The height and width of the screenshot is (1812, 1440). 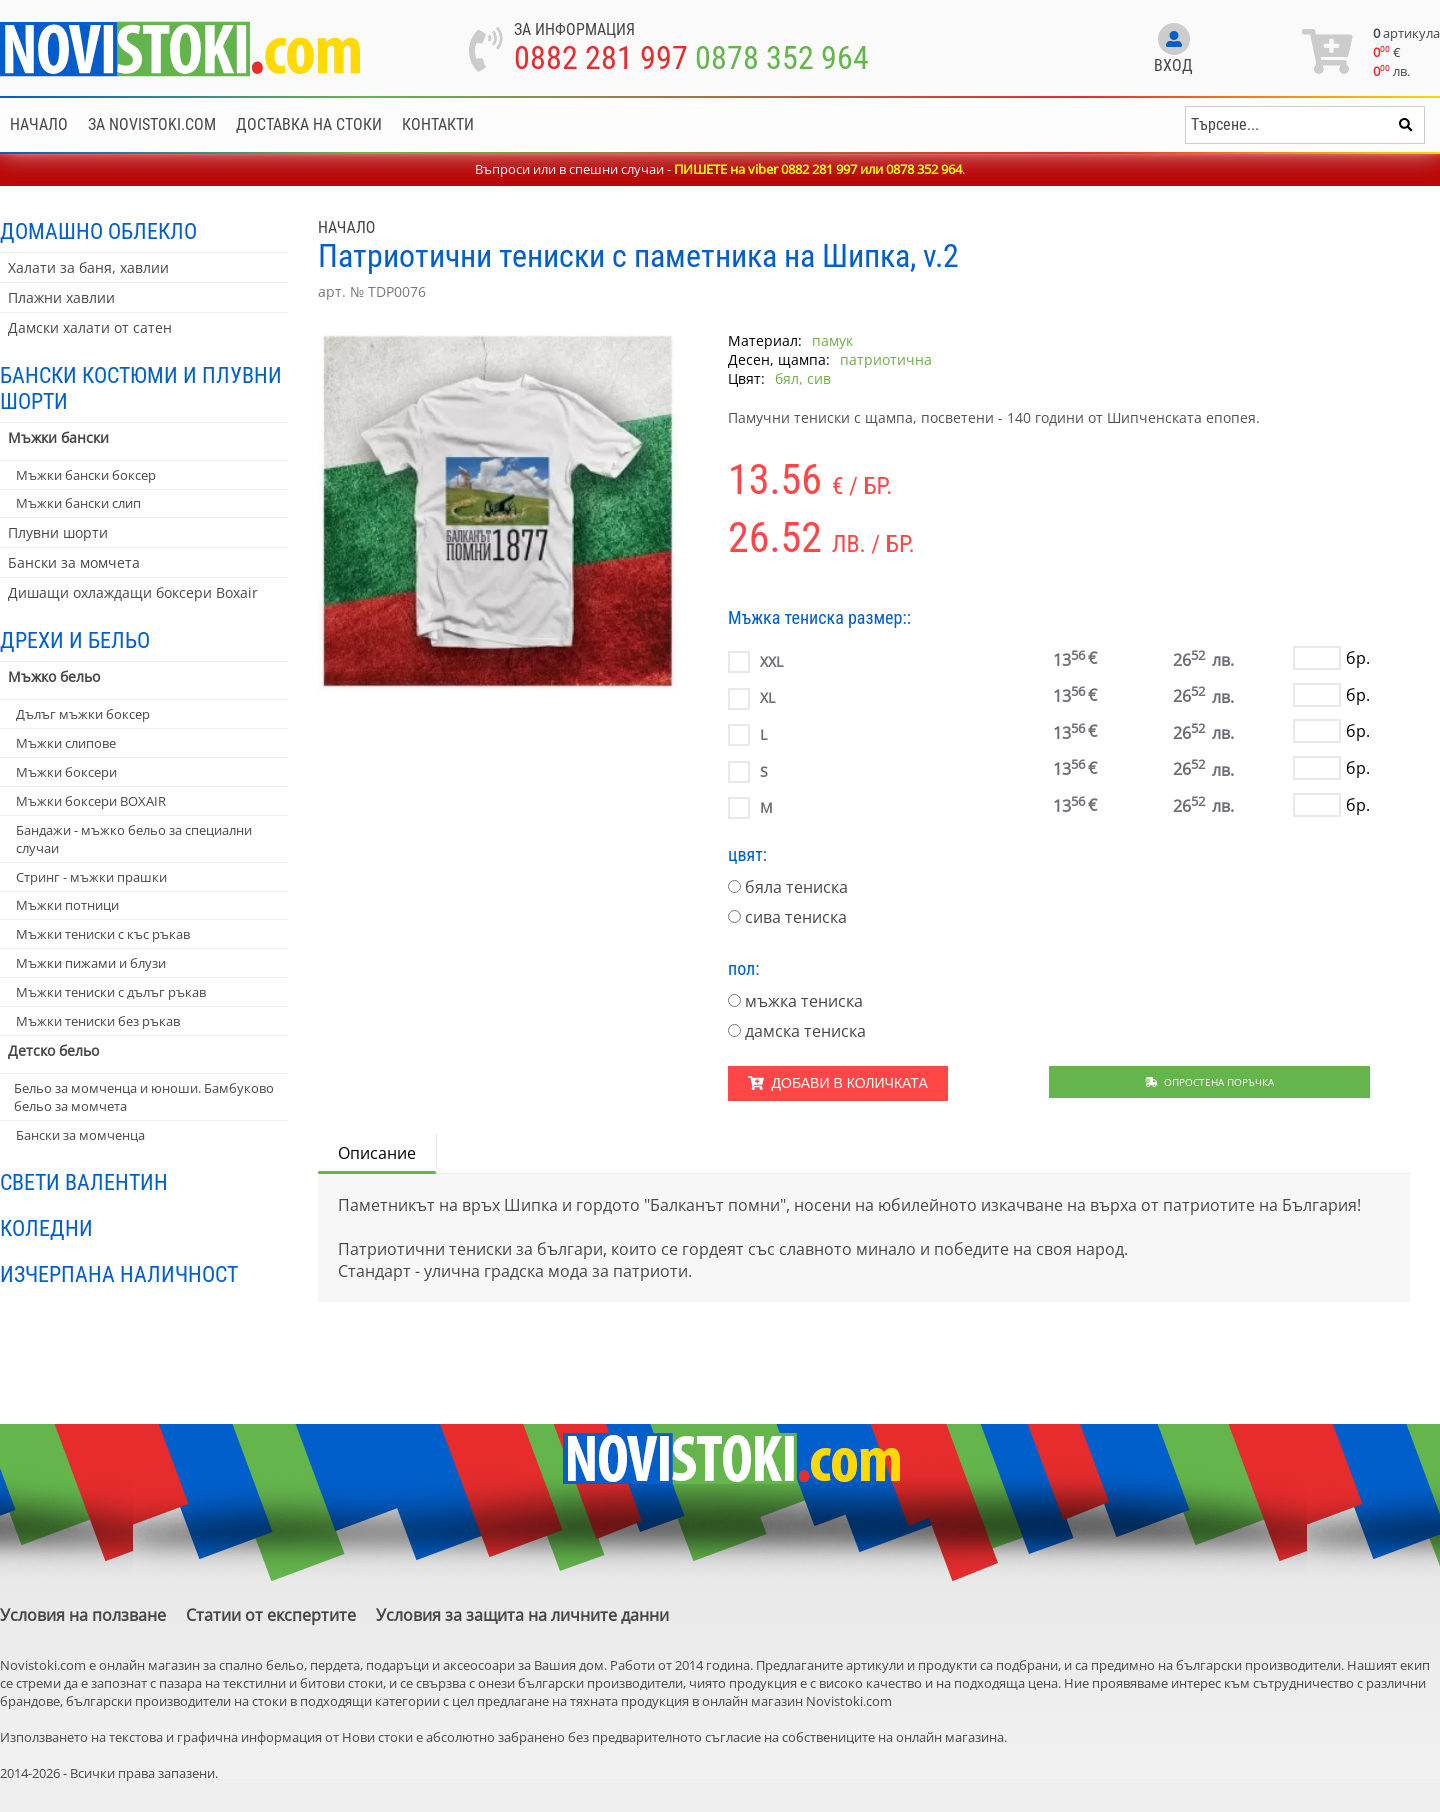 I want to click on Плажни хавлии, so click(x=61, y=297).